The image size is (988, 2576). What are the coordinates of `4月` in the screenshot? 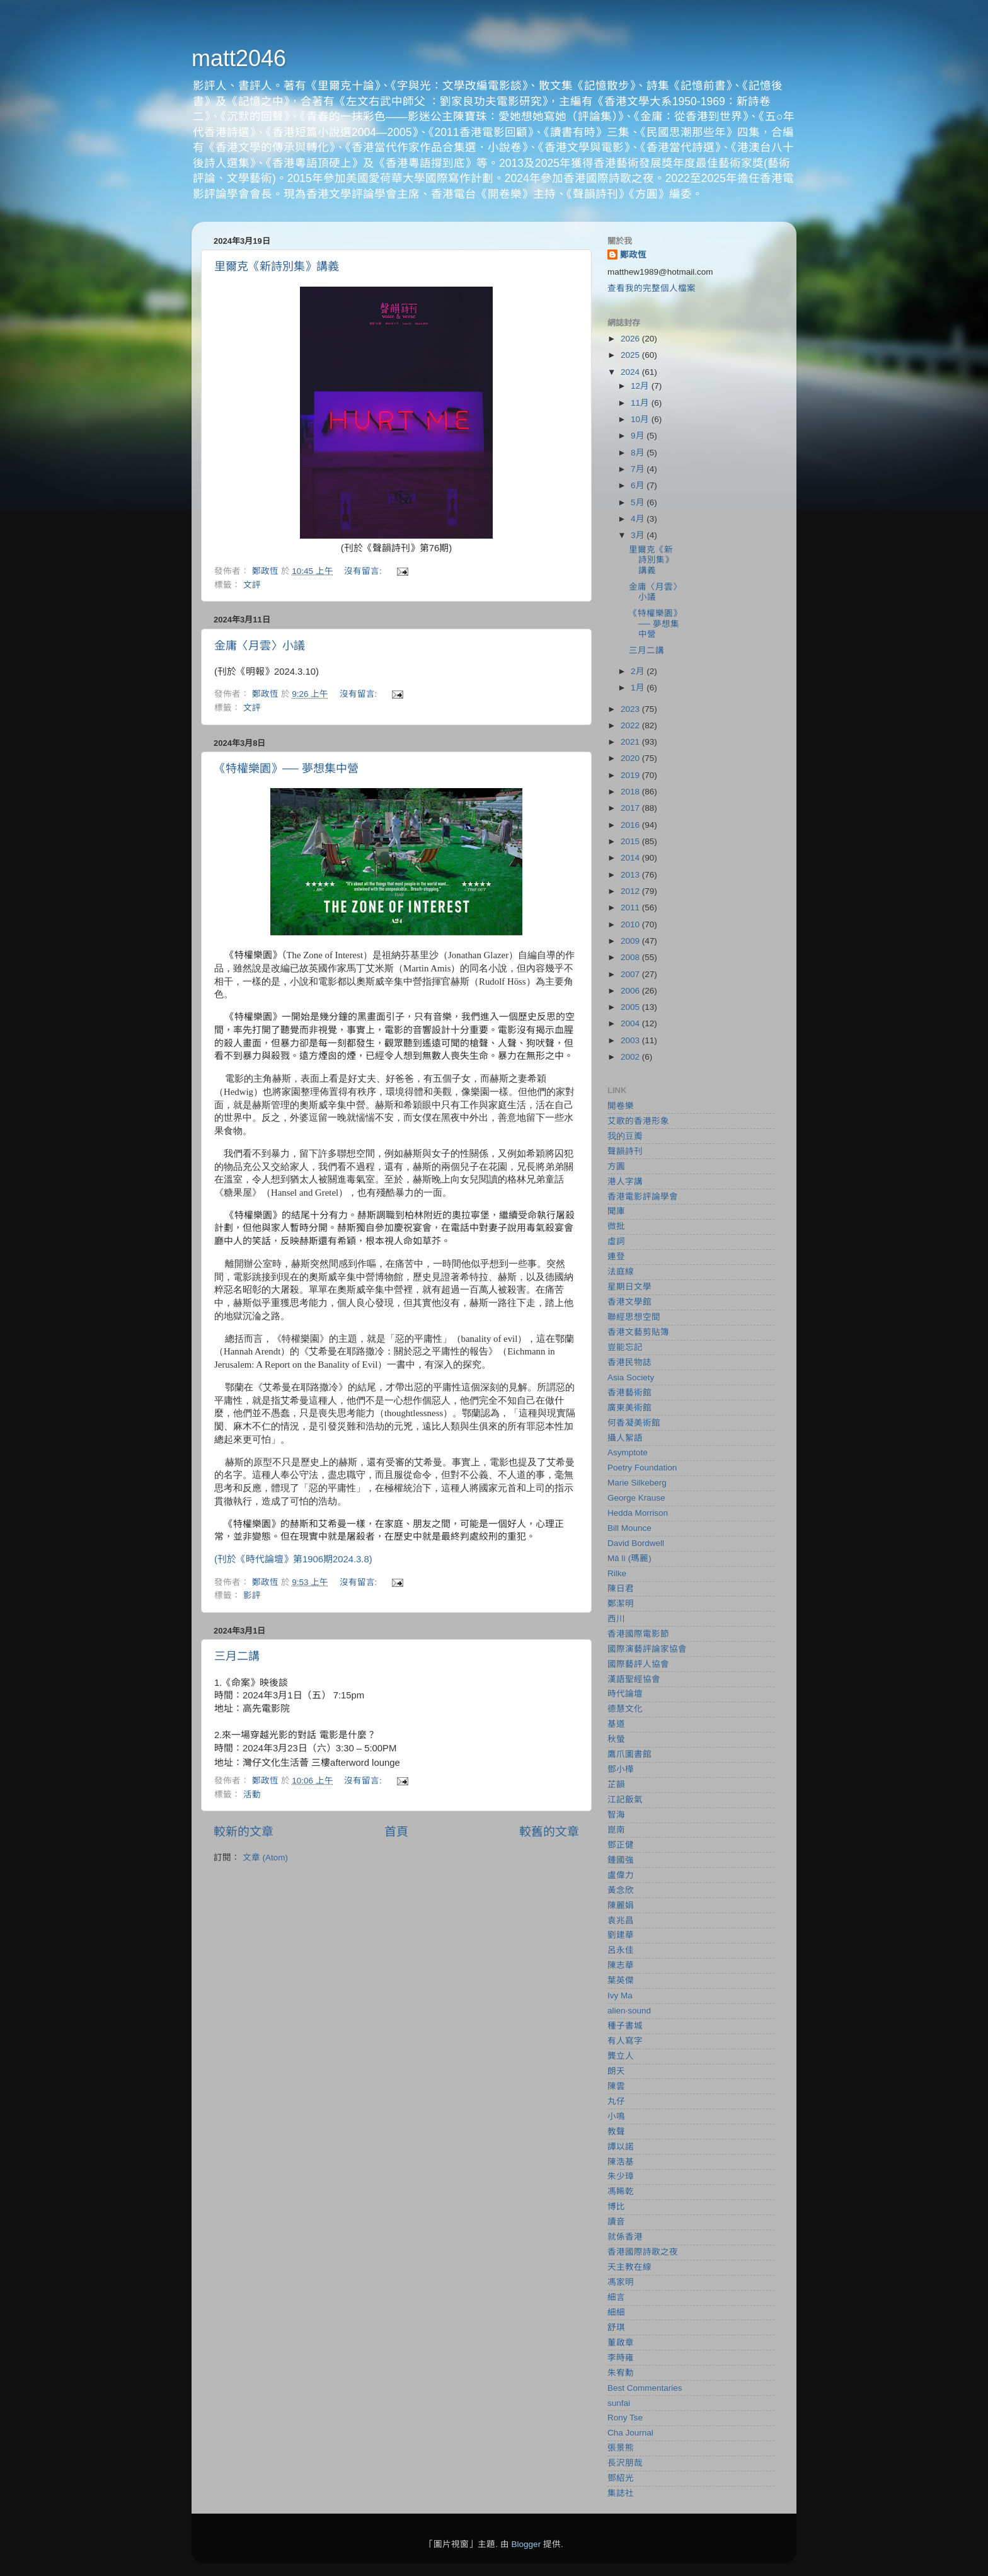 It's located at (638, 519).